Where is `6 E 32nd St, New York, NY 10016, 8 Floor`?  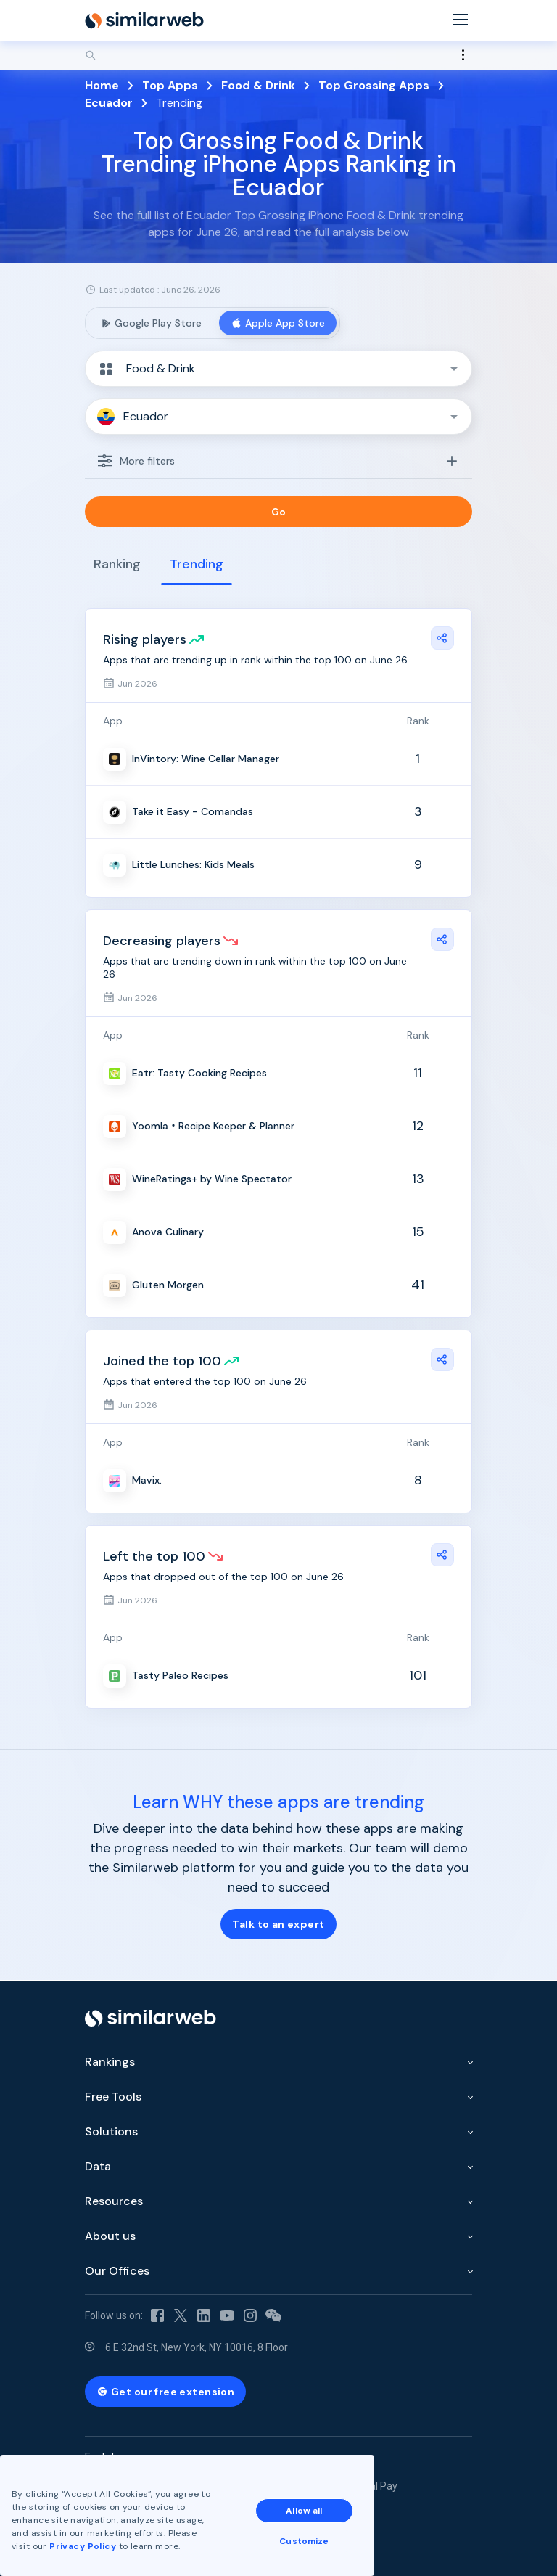 6 E 32nd St, New York, NY 10016, 8 Floor is located at coordinates (196, 2347).